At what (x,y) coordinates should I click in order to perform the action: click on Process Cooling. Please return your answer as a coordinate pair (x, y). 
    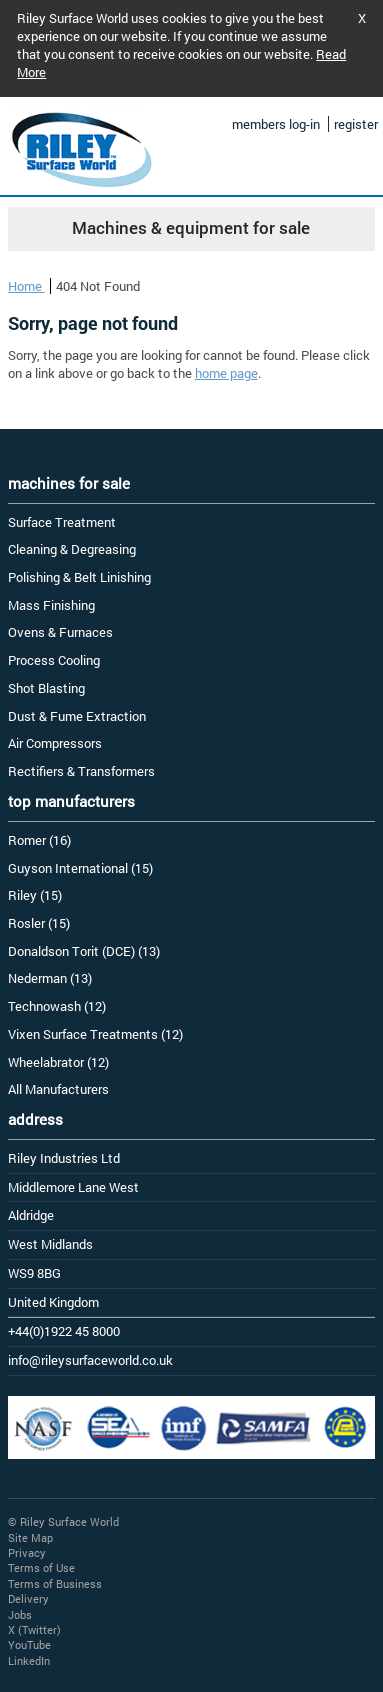
    Looking at the image, I should click on (54, 660).